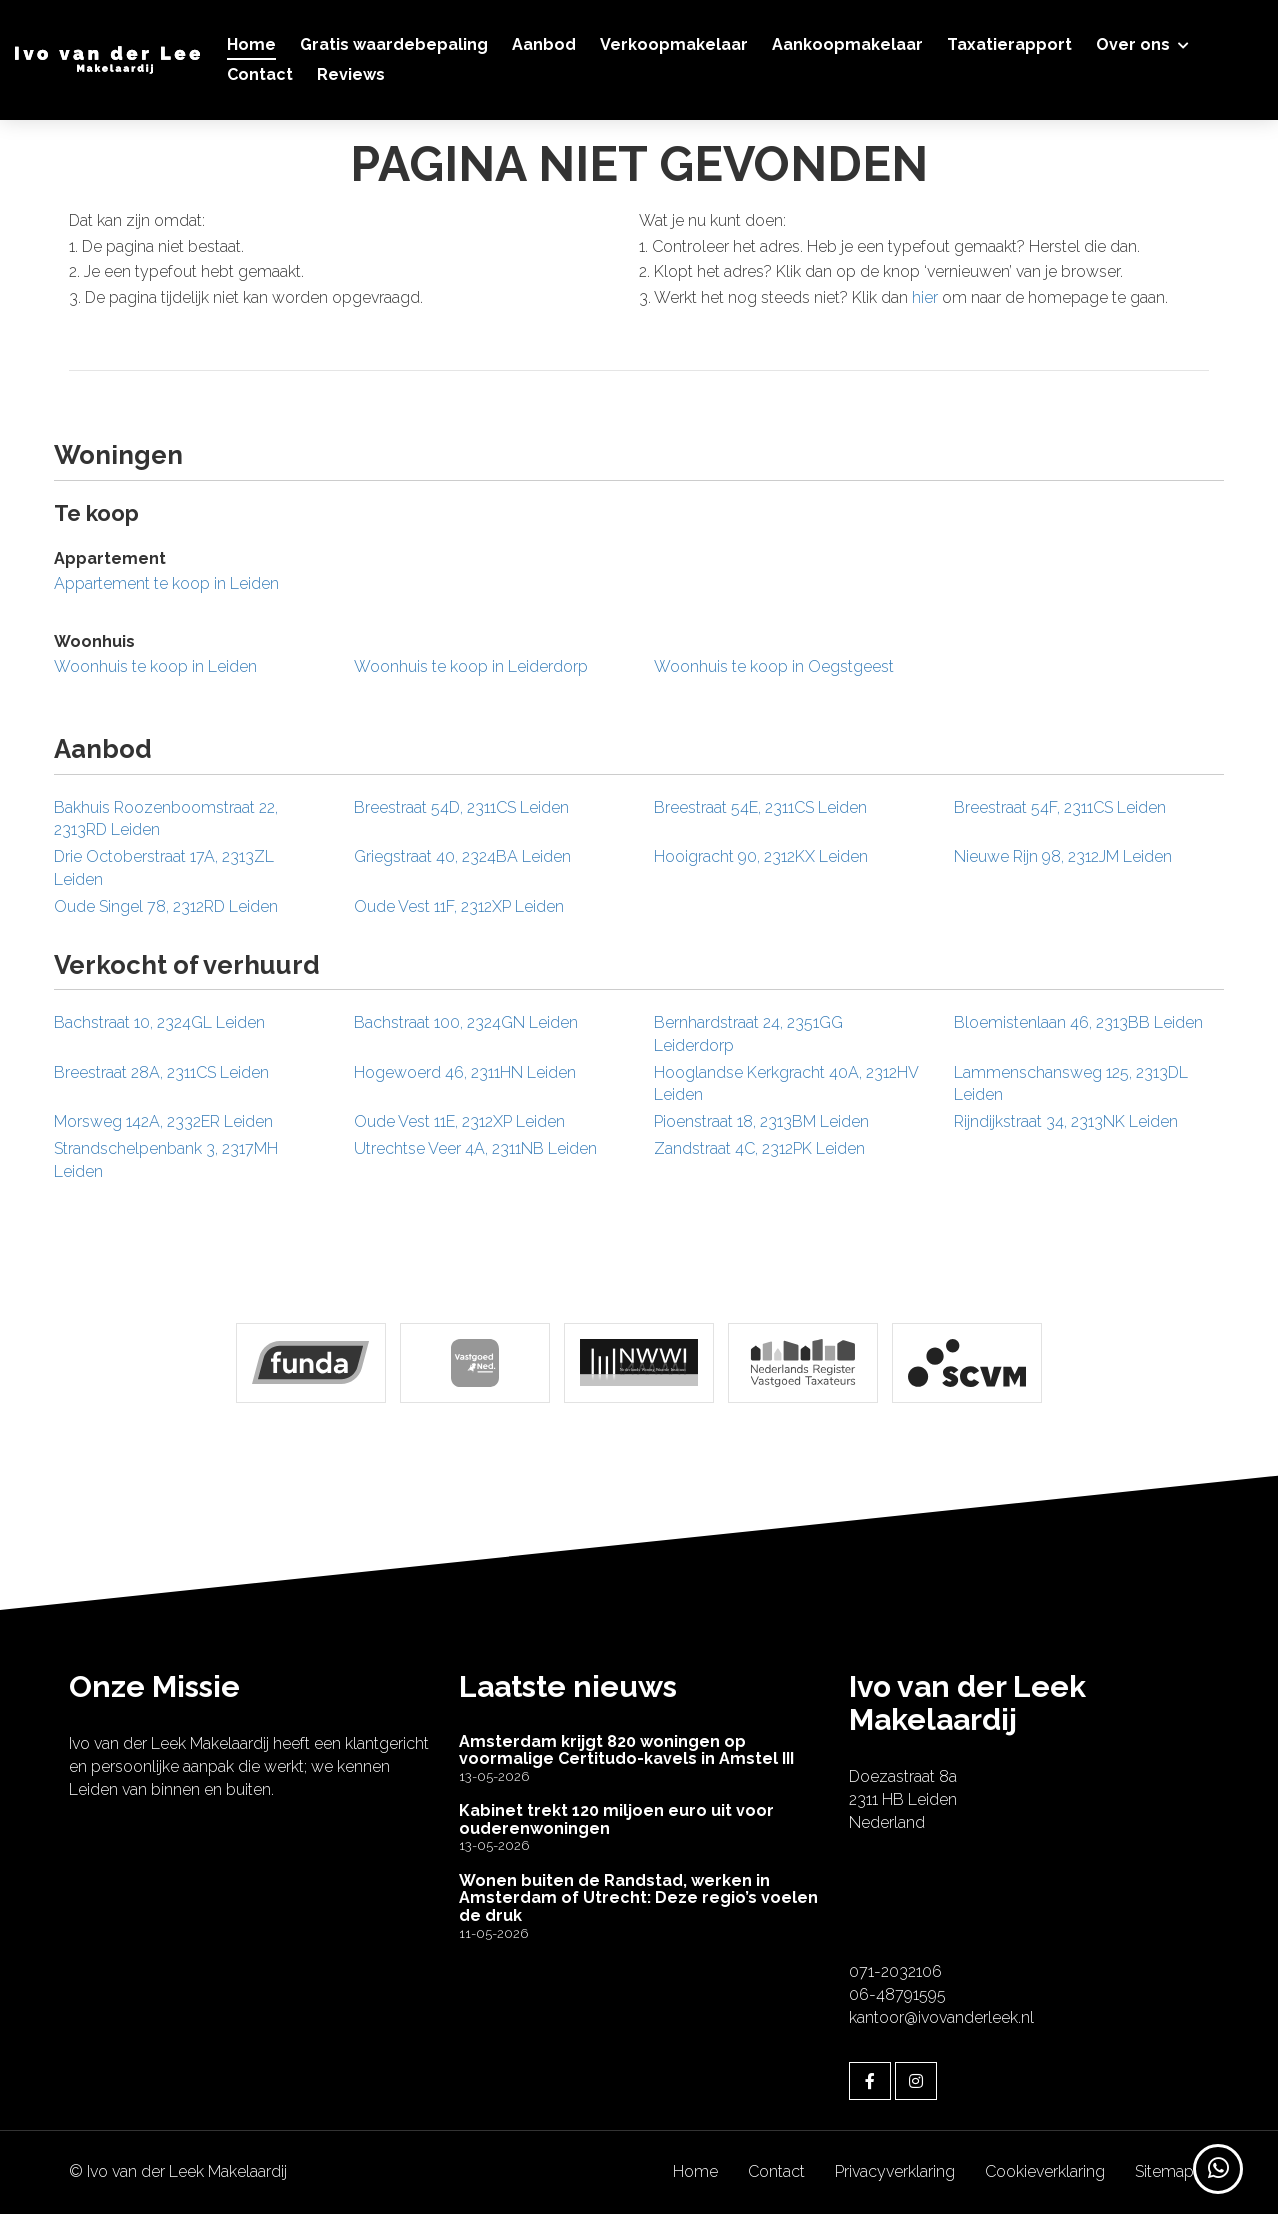 The width and height of the screenshot is (1278, 2214). I want to click on Reviews, so click(351, 74).